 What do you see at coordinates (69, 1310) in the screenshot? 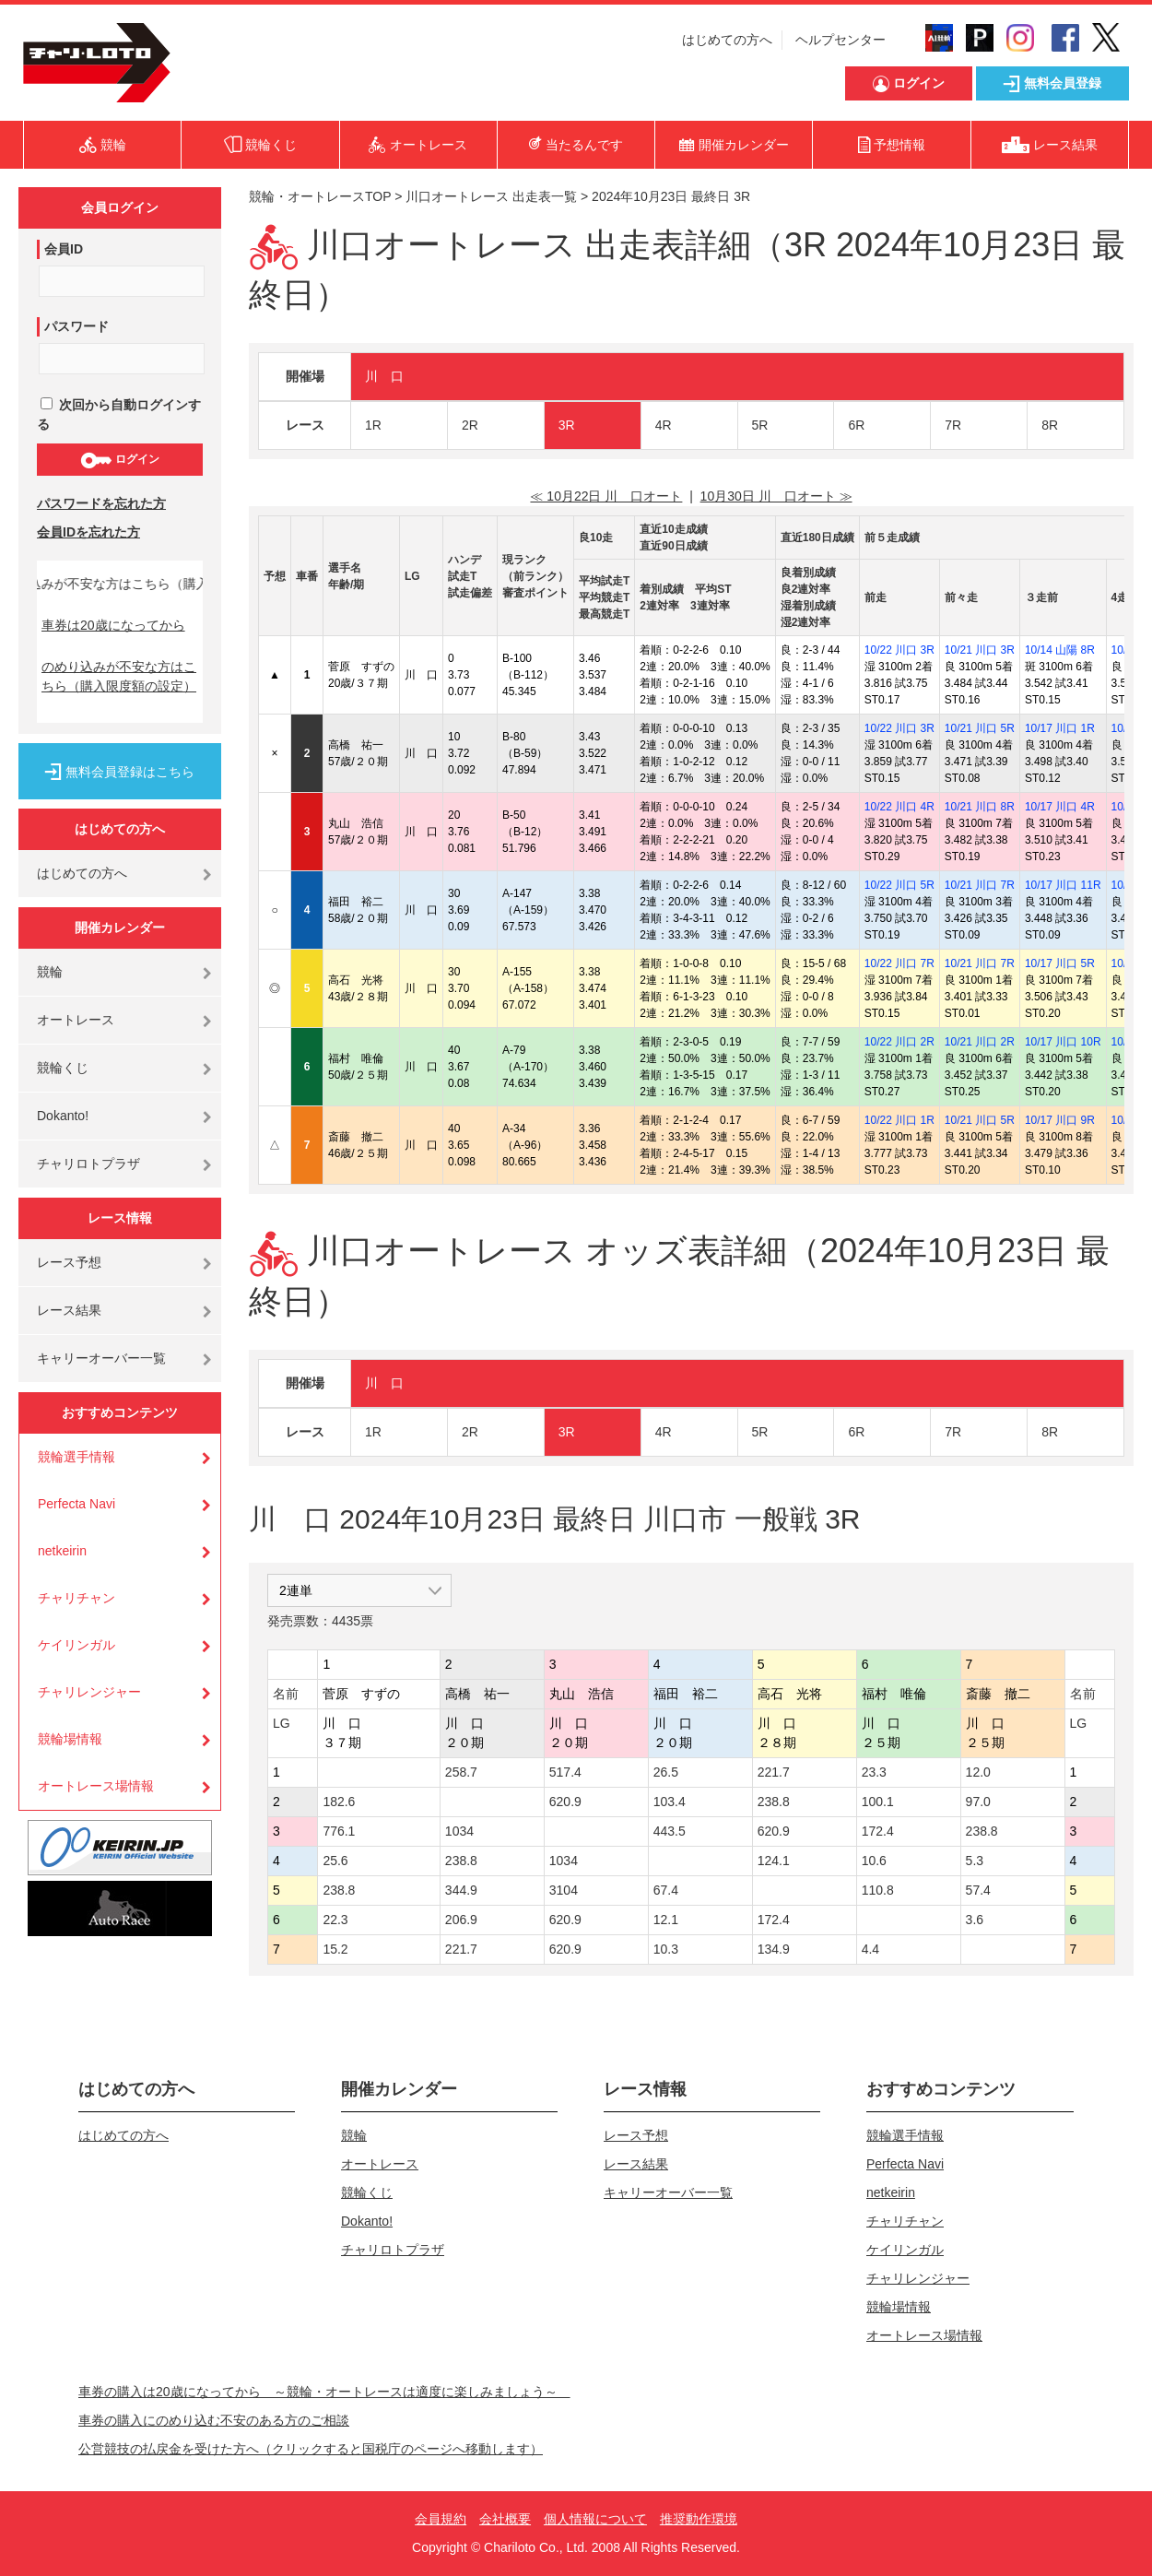
I see `レース結果` at bounding box center [69, 1310].